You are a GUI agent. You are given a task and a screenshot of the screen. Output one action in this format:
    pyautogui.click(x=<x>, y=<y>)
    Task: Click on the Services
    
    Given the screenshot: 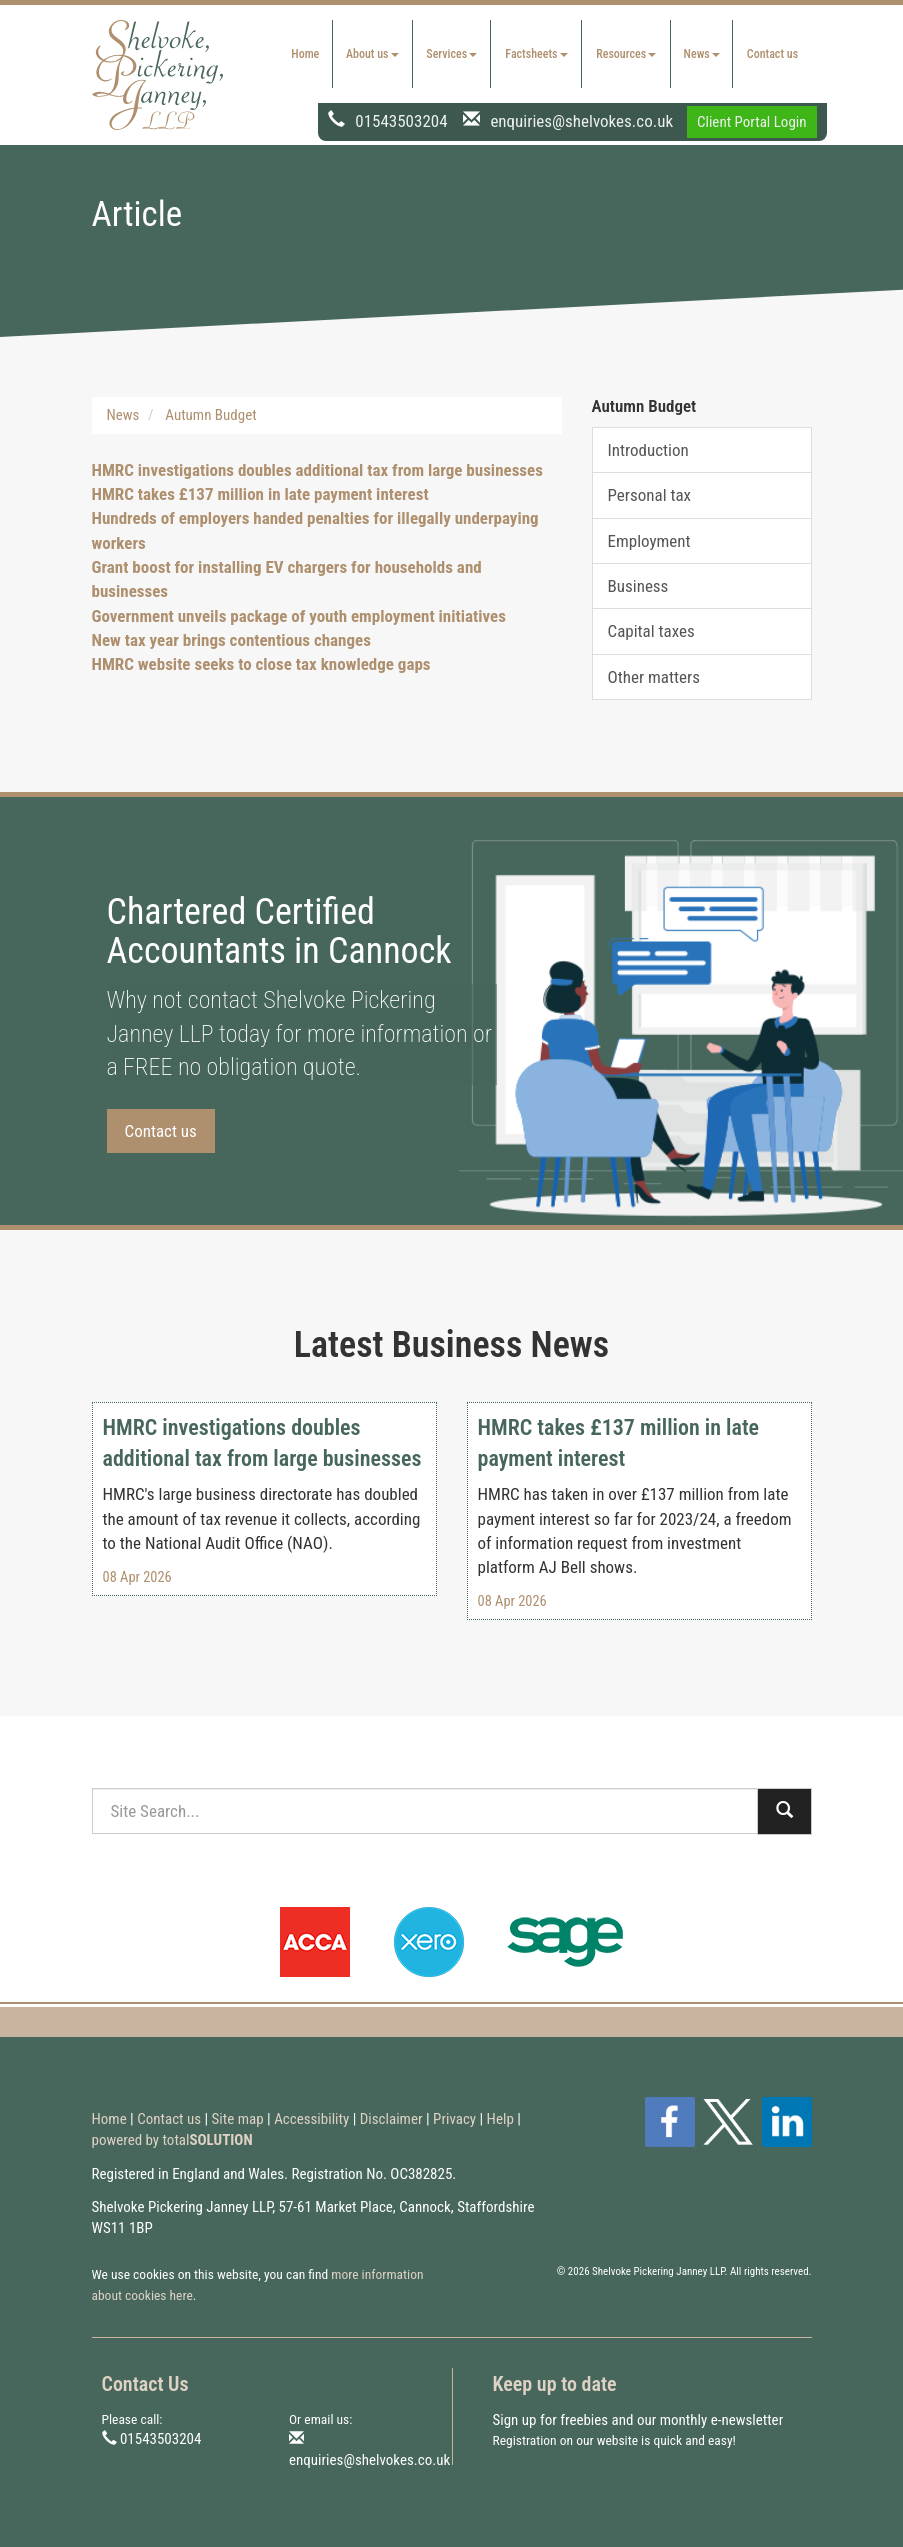 What is the action you would take?
    pyautogui.click(x=451, y=54)
    